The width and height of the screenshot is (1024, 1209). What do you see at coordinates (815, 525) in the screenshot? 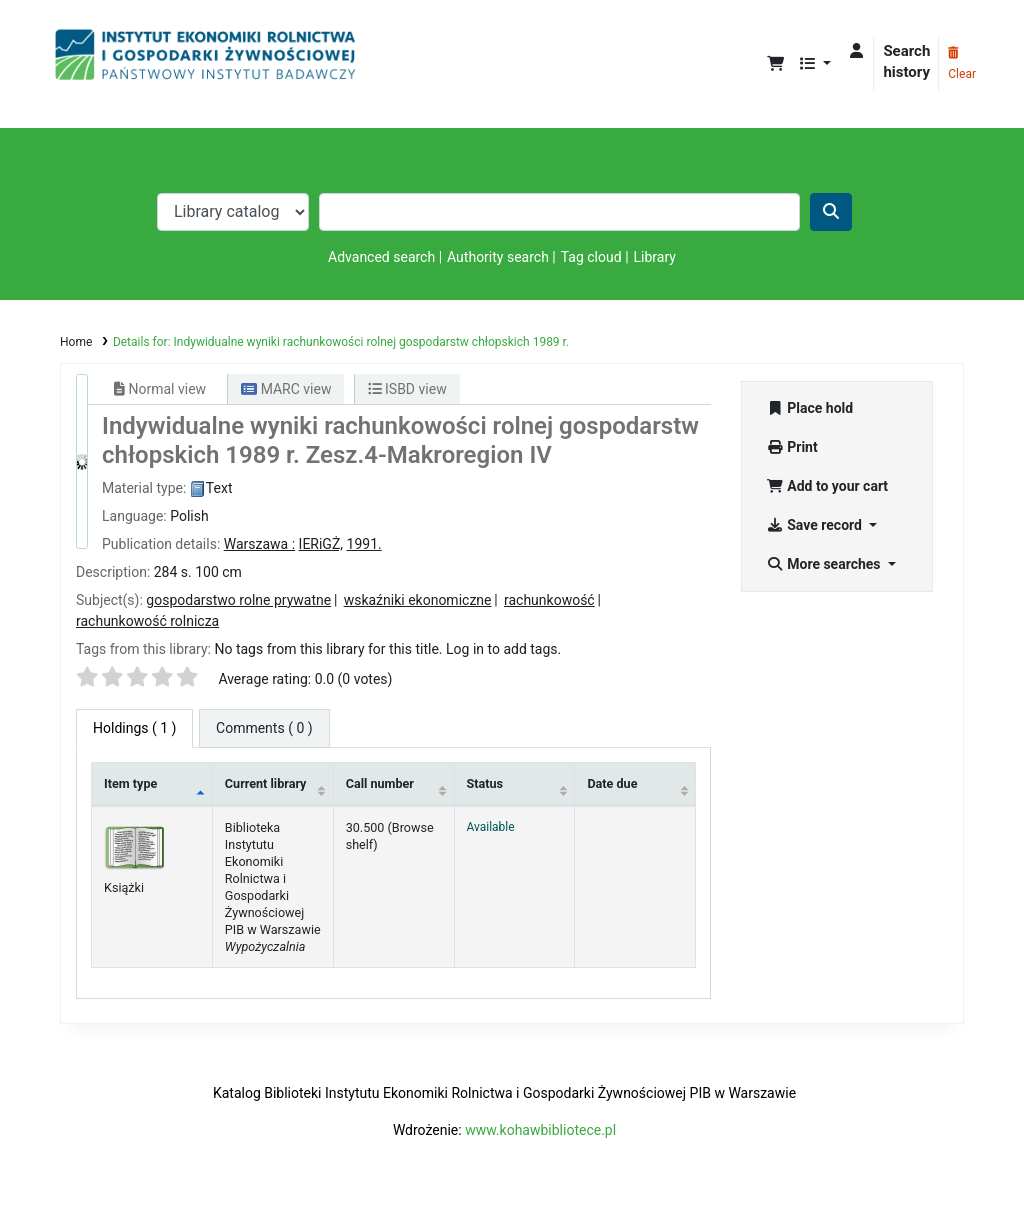
I see `Save record` at bounding box center [815, 525].